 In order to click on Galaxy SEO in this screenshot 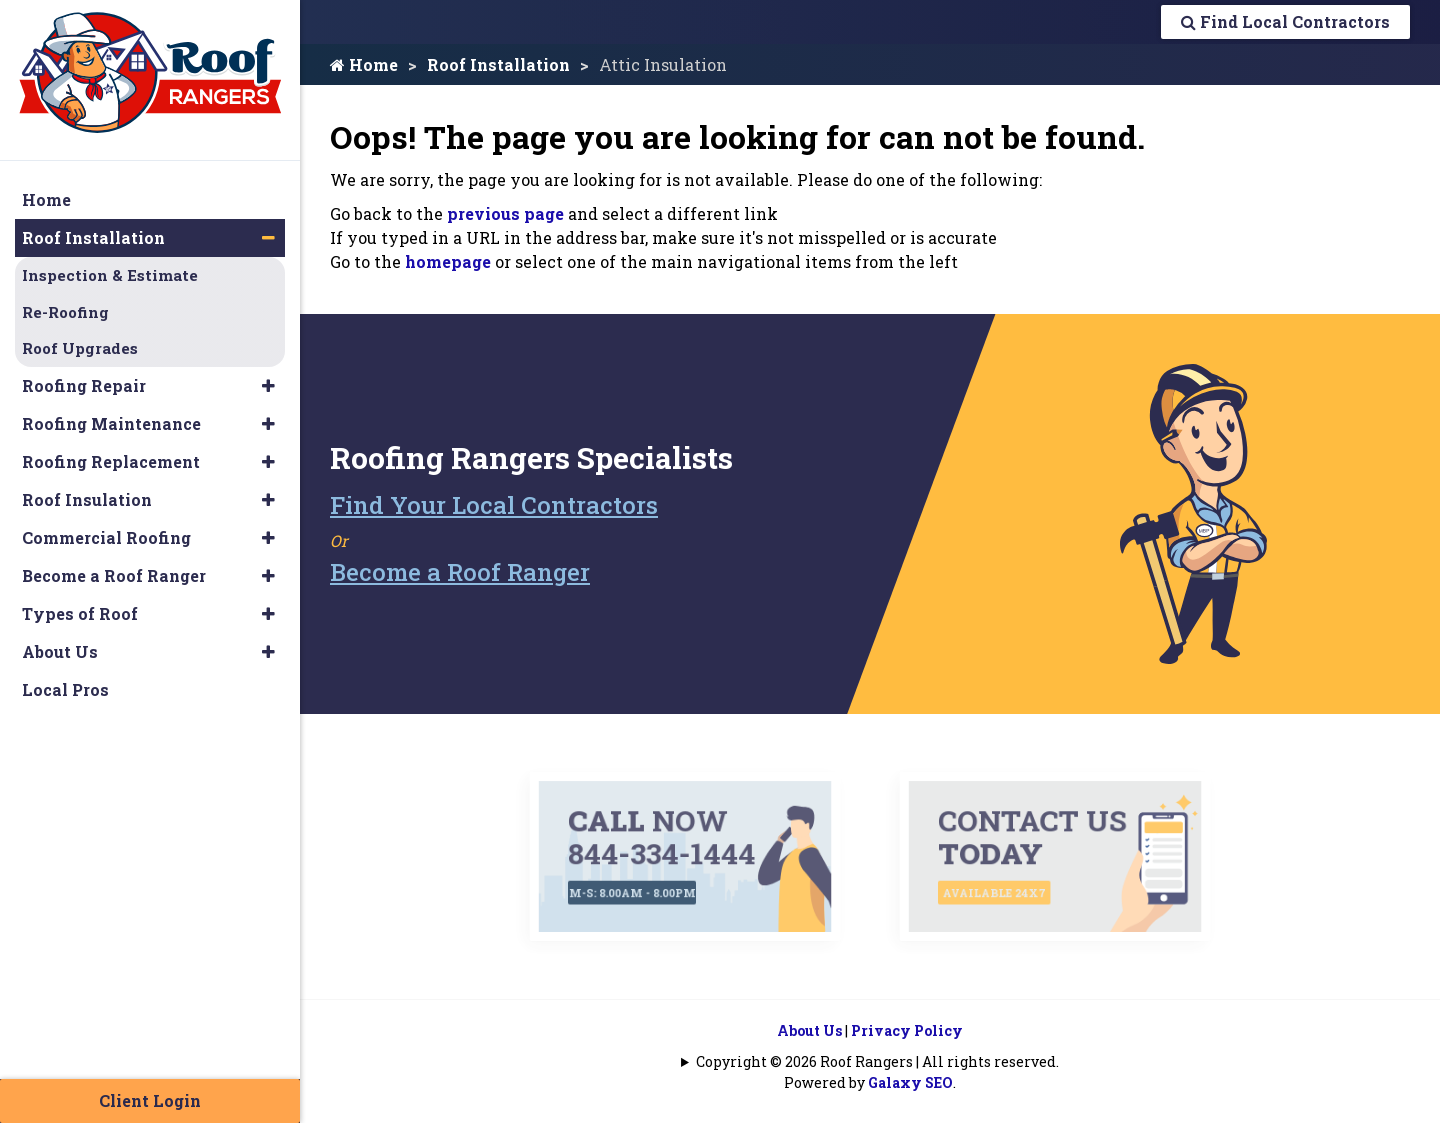, I will do `click(910, 1082)`.